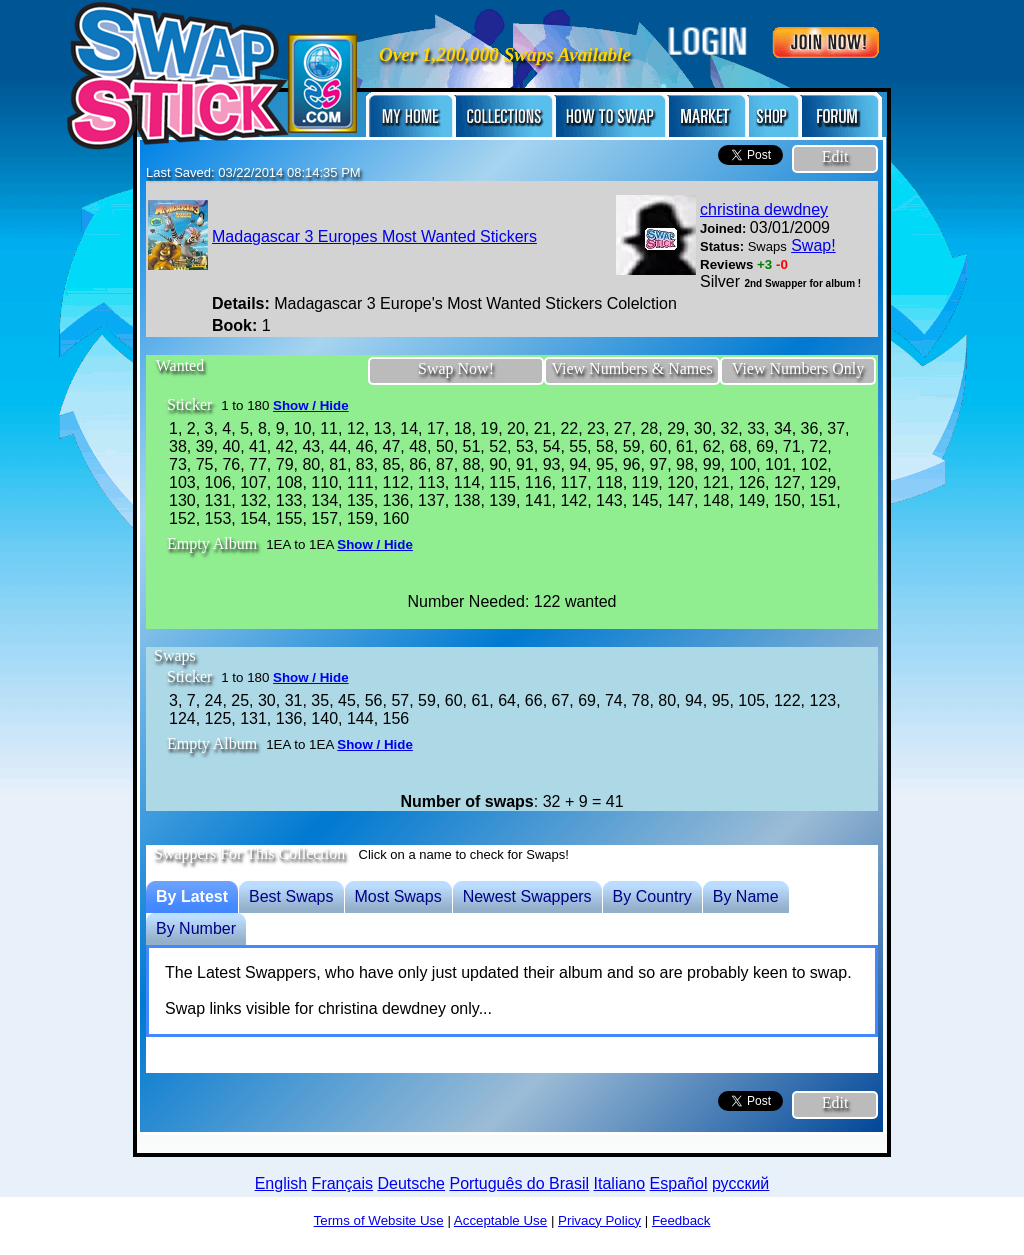 Image resolution: width=1024 pixels, height=1255 pixels. I want to click on Feedback, so click(681, 1220).